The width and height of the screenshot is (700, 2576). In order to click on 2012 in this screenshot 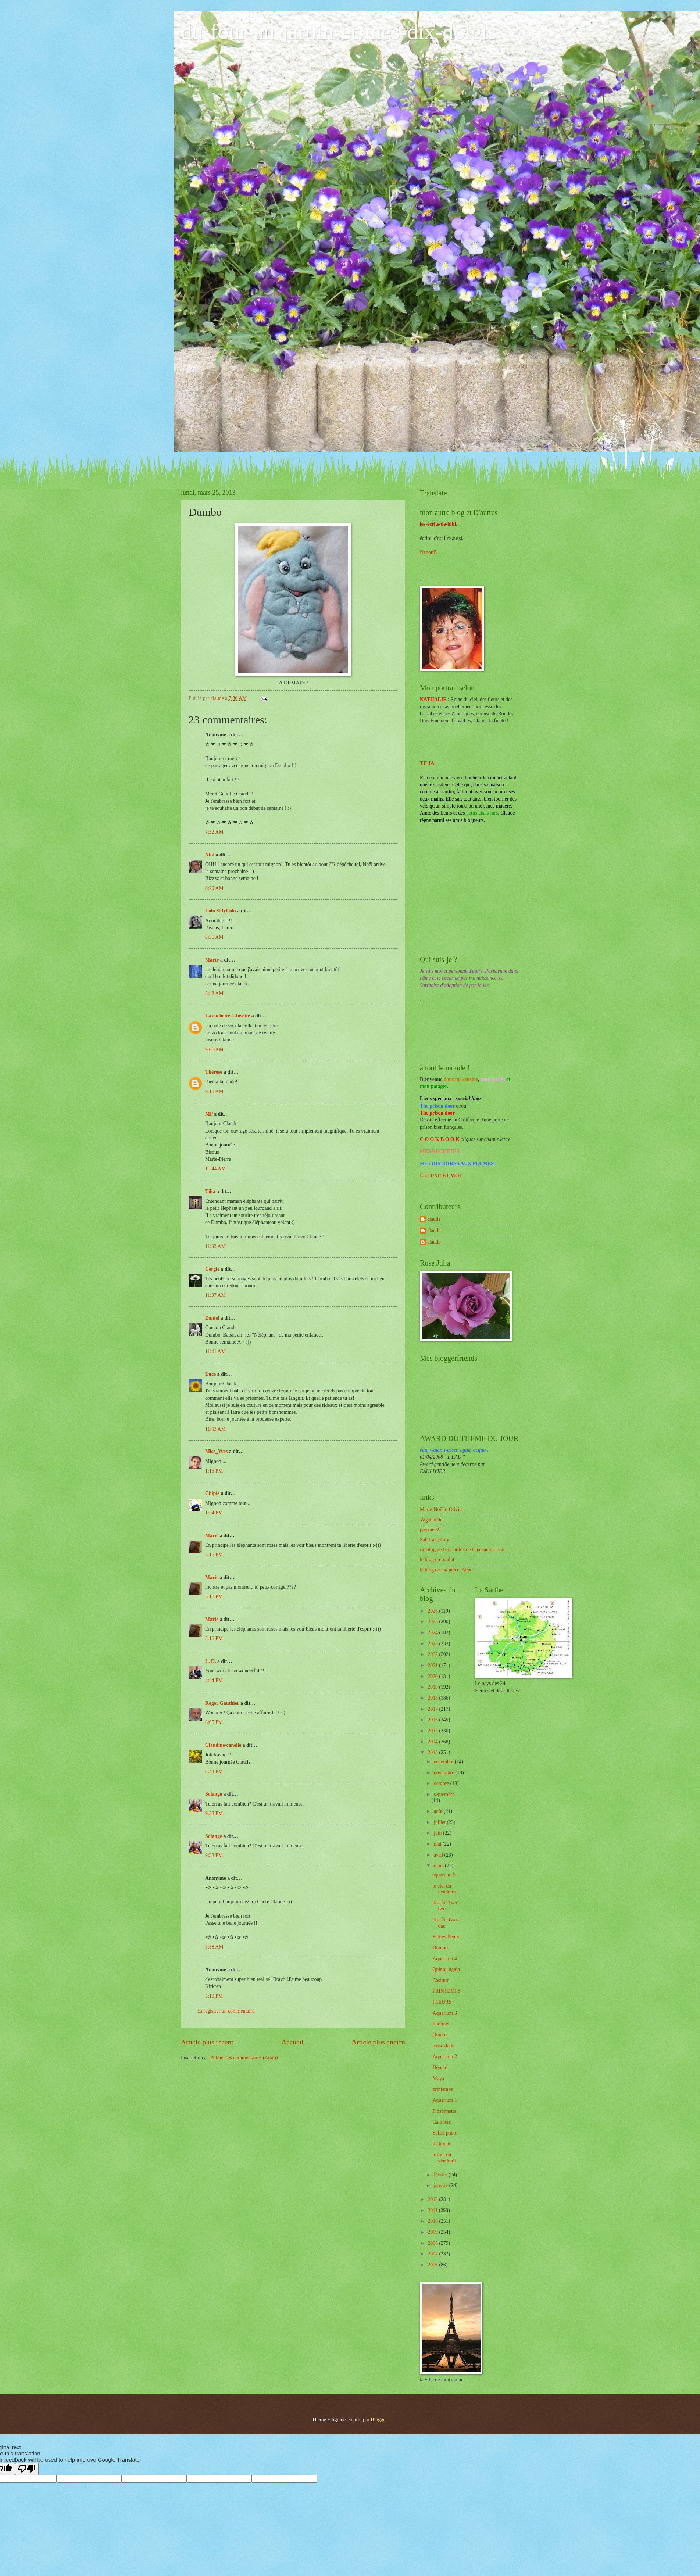, I will do `click(433, 2199)`.